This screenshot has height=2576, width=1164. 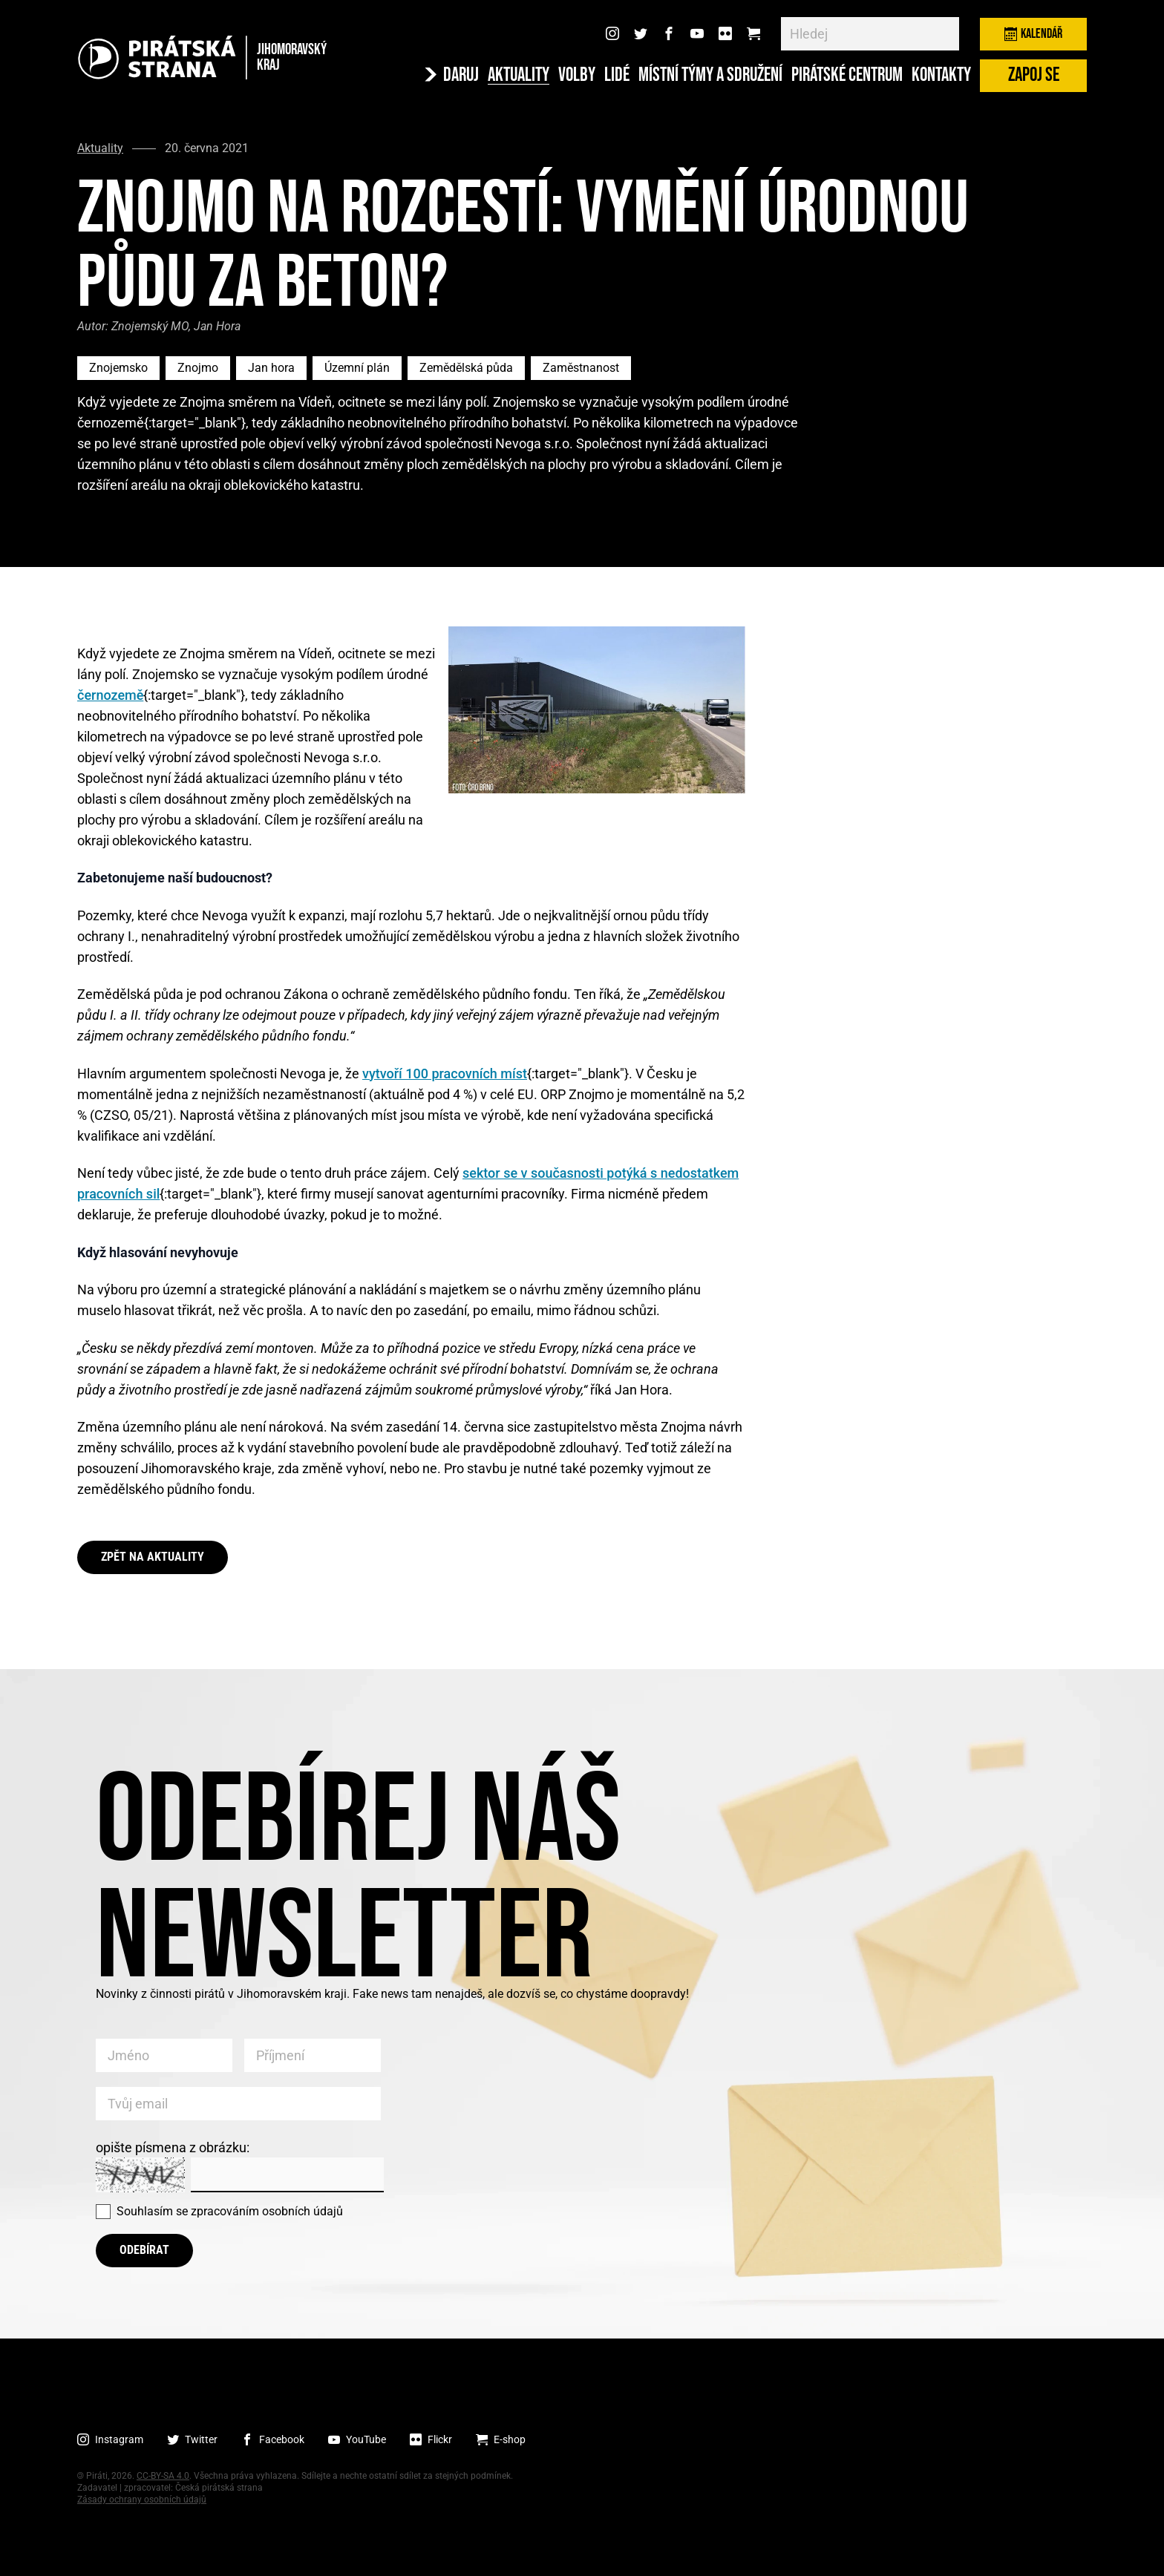 I want to click on zpracováním osobních údajů, so click(x=267, y=2211).